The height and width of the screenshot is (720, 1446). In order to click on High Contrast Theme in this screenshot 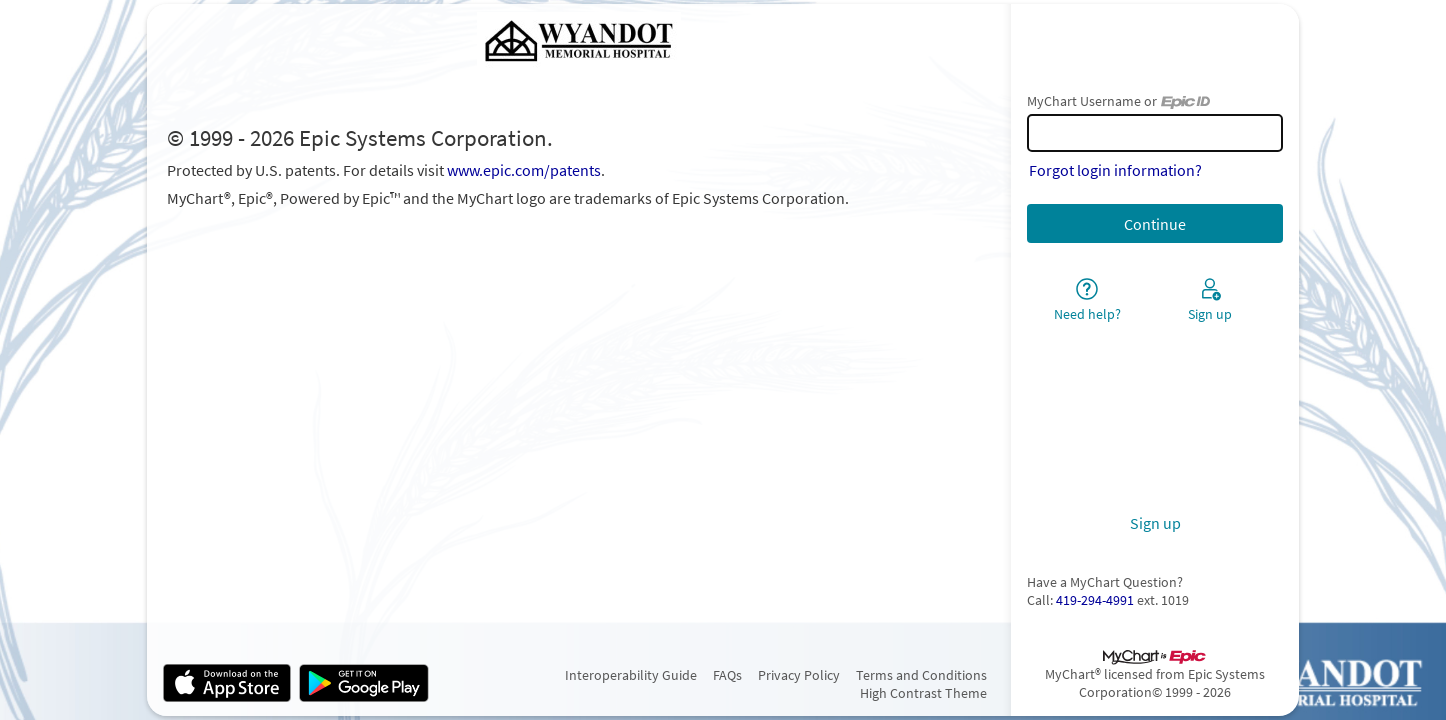, I will do `click(923, 693)`.